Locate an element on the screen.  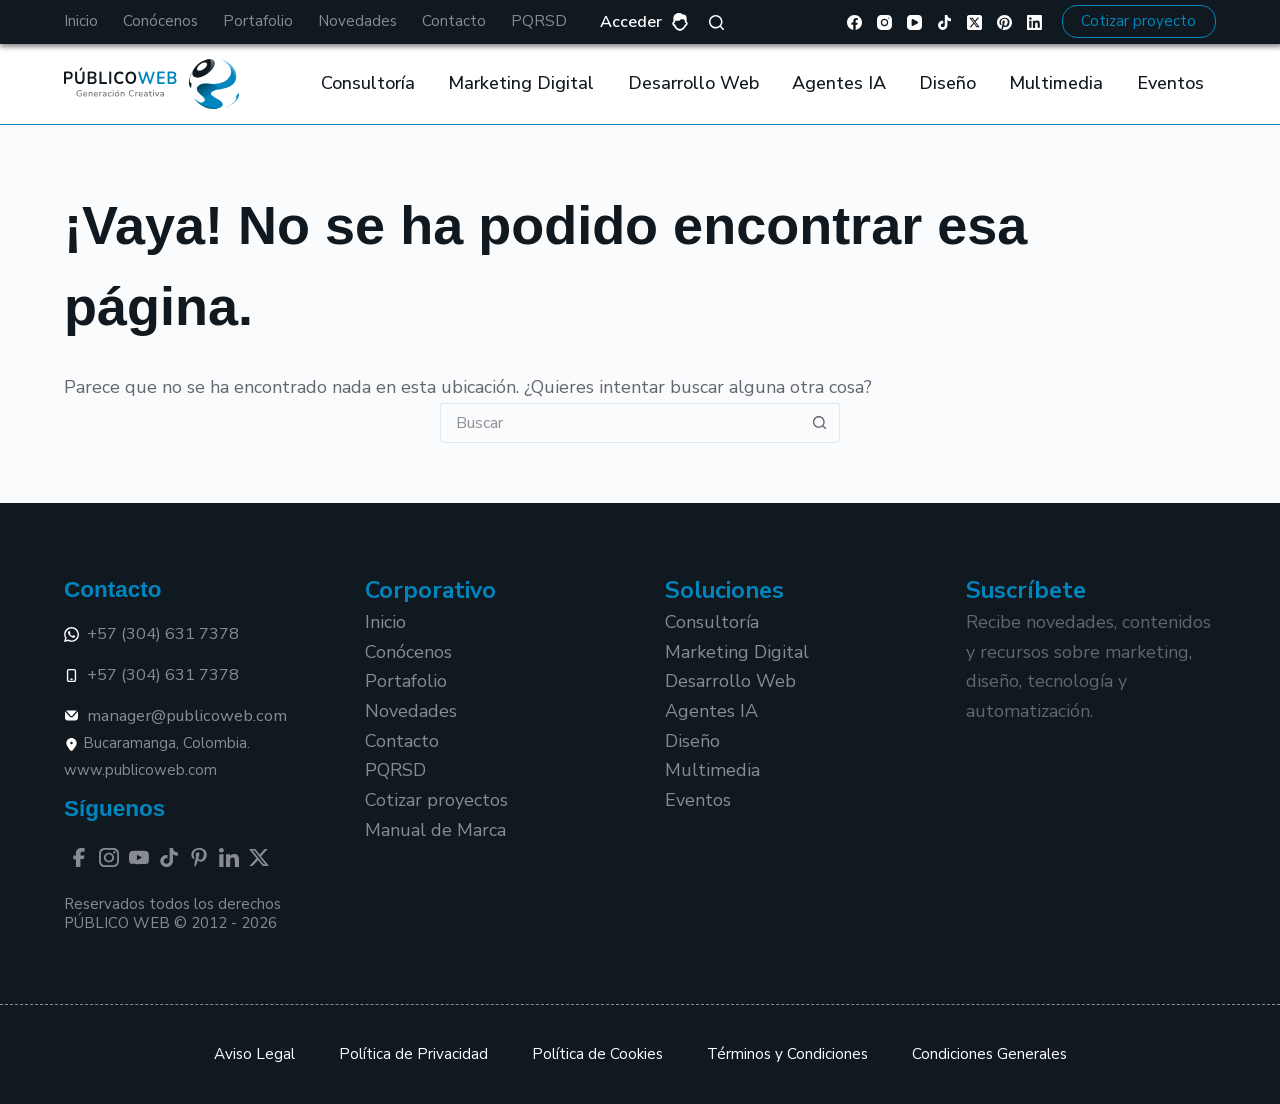
[LinkedIn] is located at coordinates (1034, 22).